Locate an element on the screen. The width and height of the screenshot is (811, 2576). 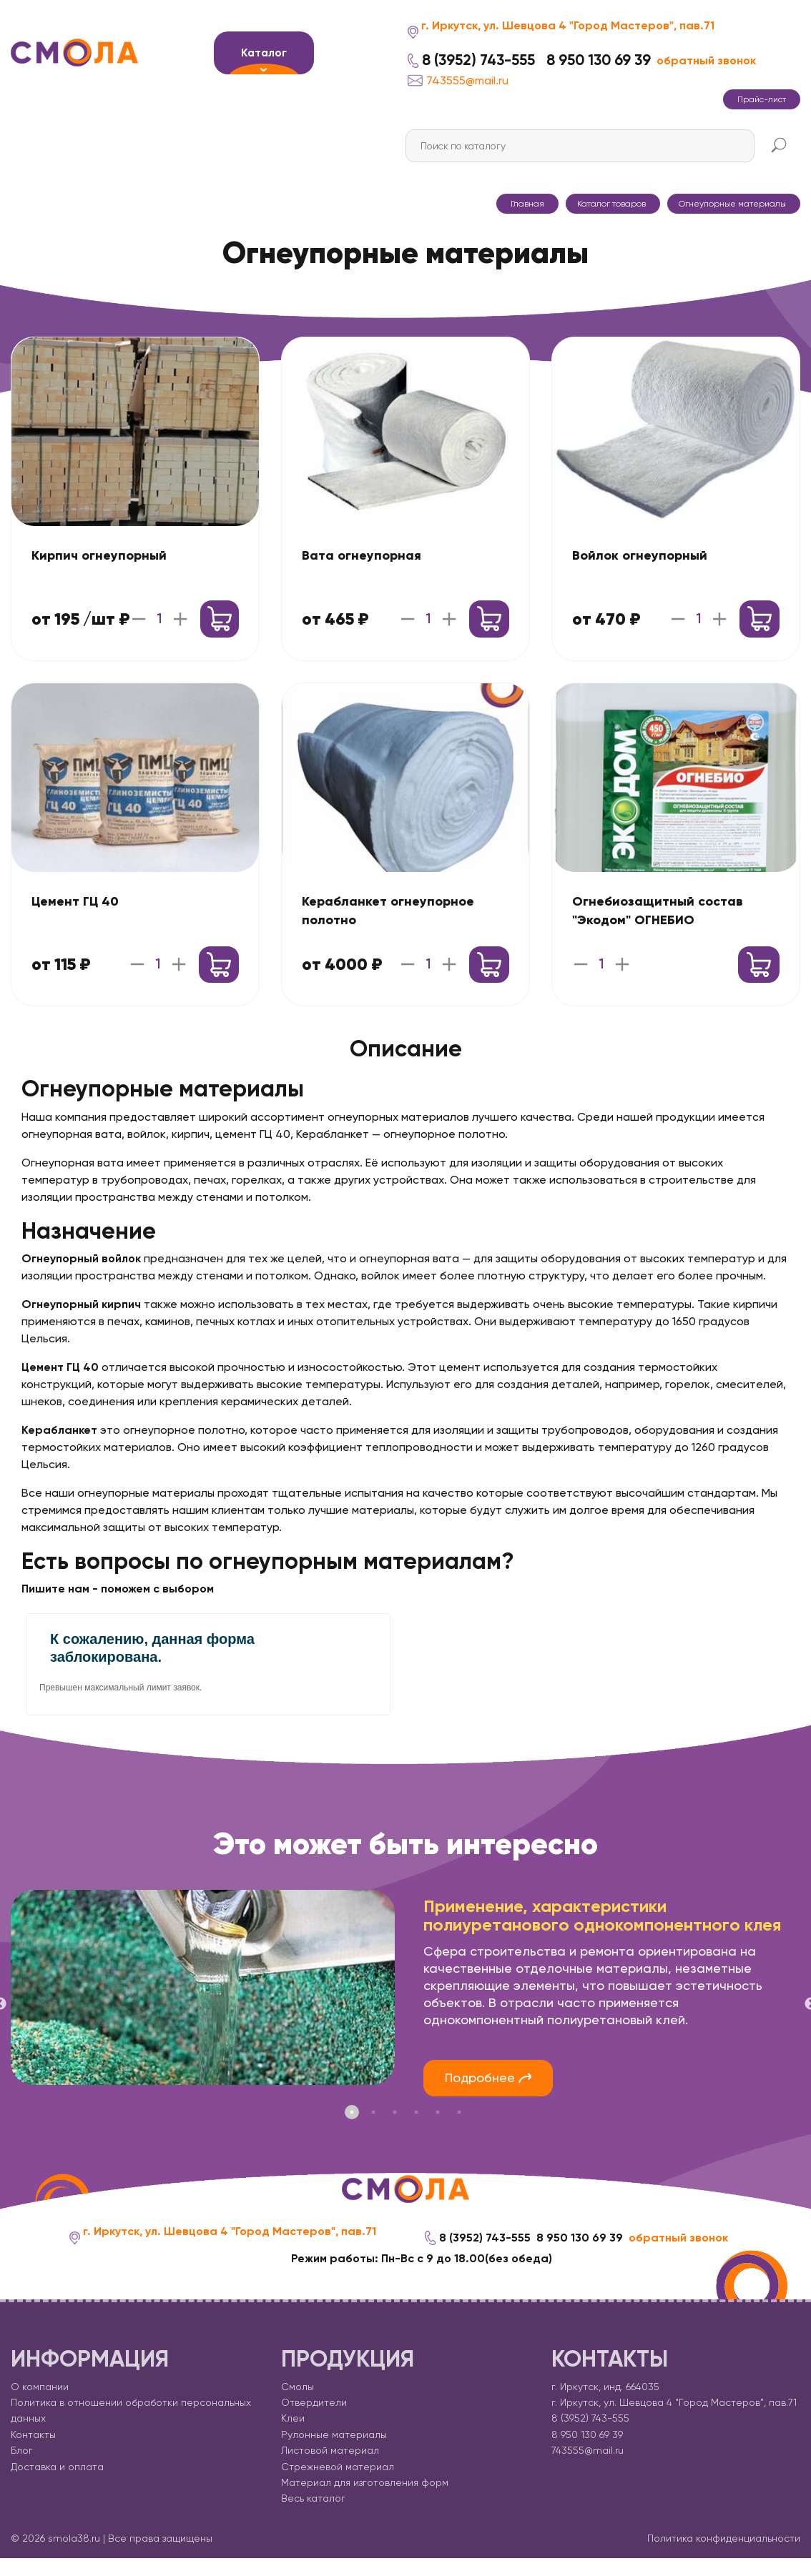
Стрежневой материал is located at coordinates (337, 2466).